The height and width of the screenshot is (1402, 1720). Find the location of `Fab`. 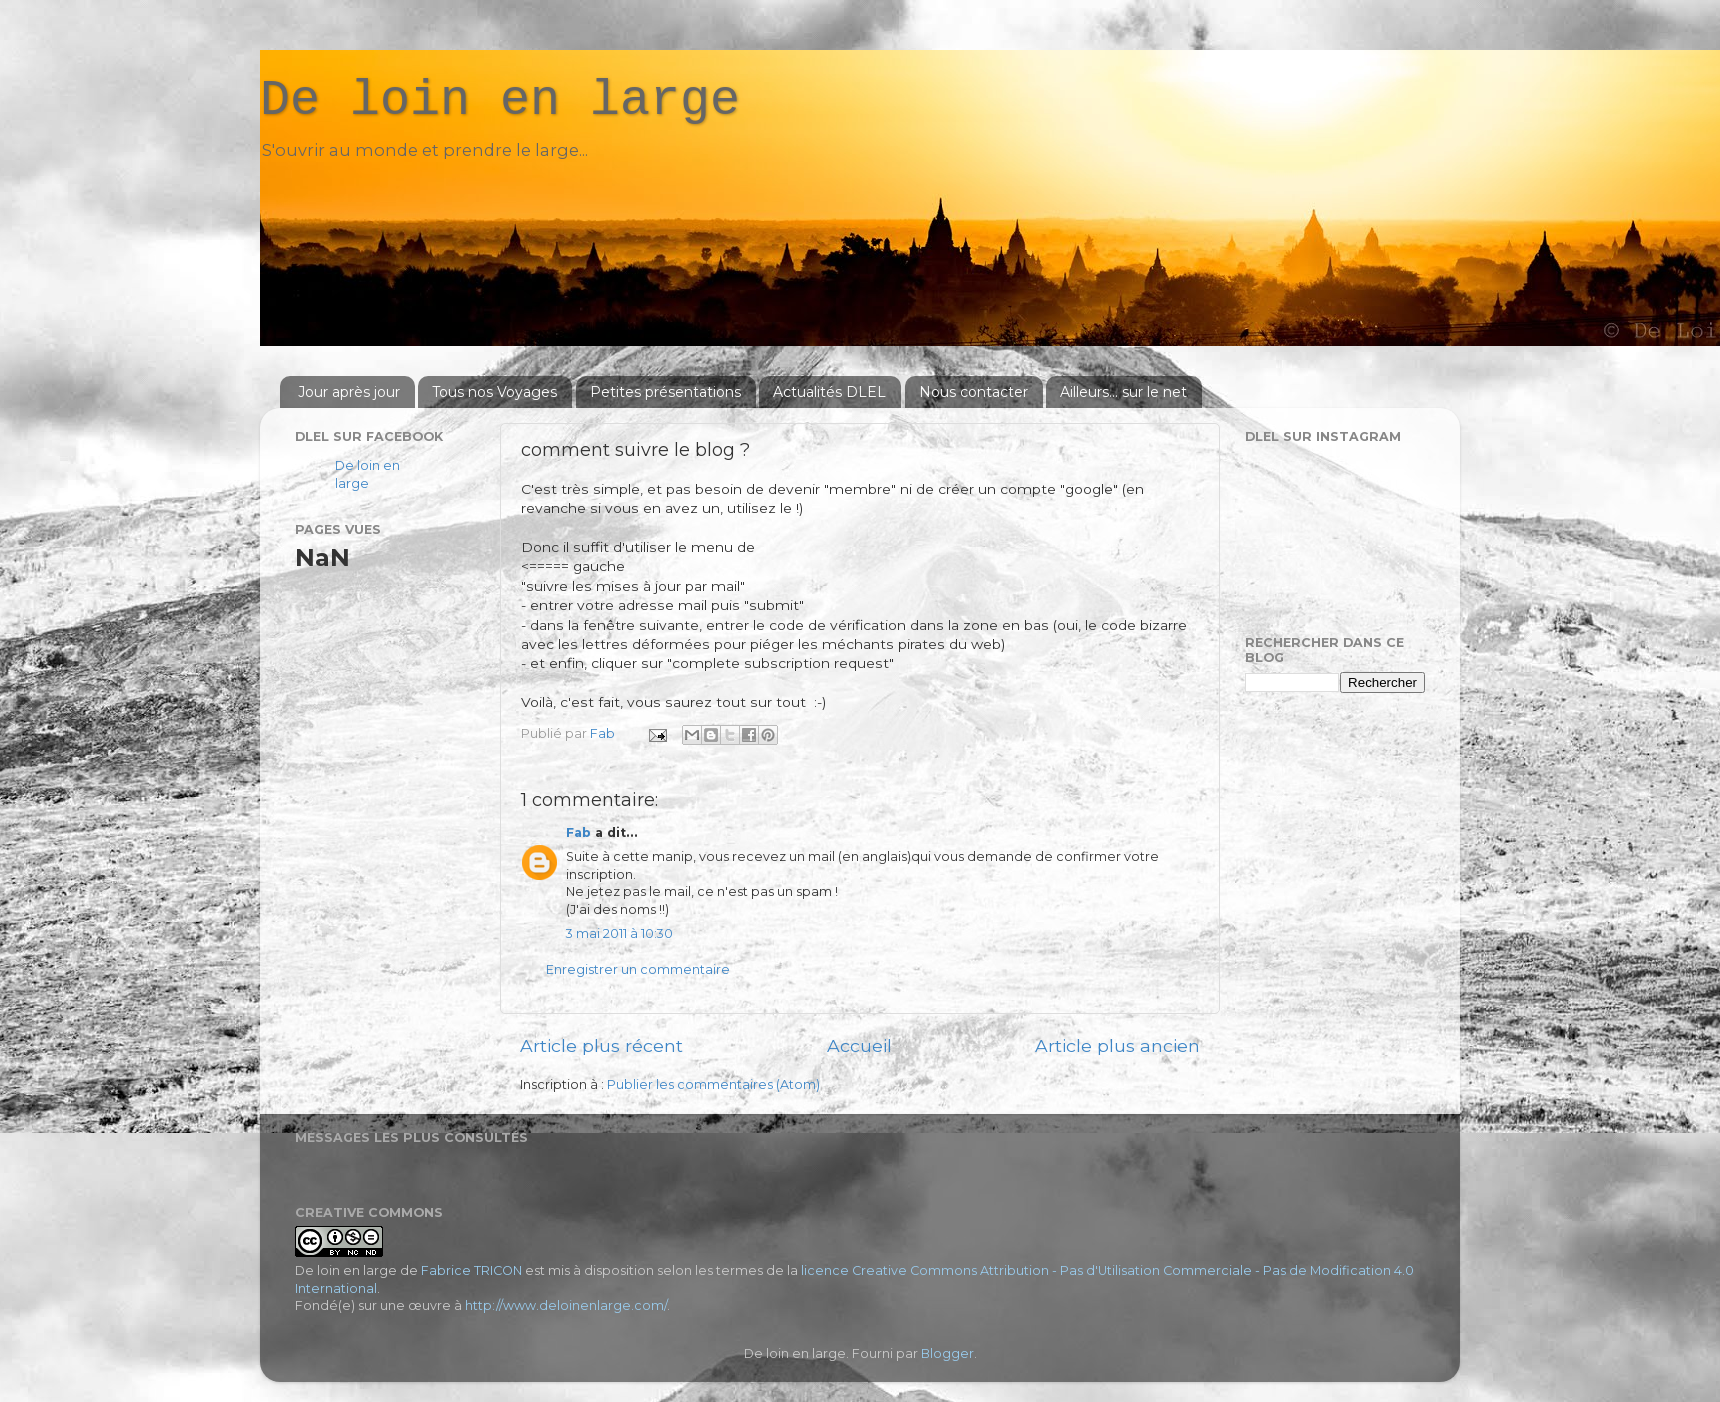

Fab is located at coordinates (578, 832).